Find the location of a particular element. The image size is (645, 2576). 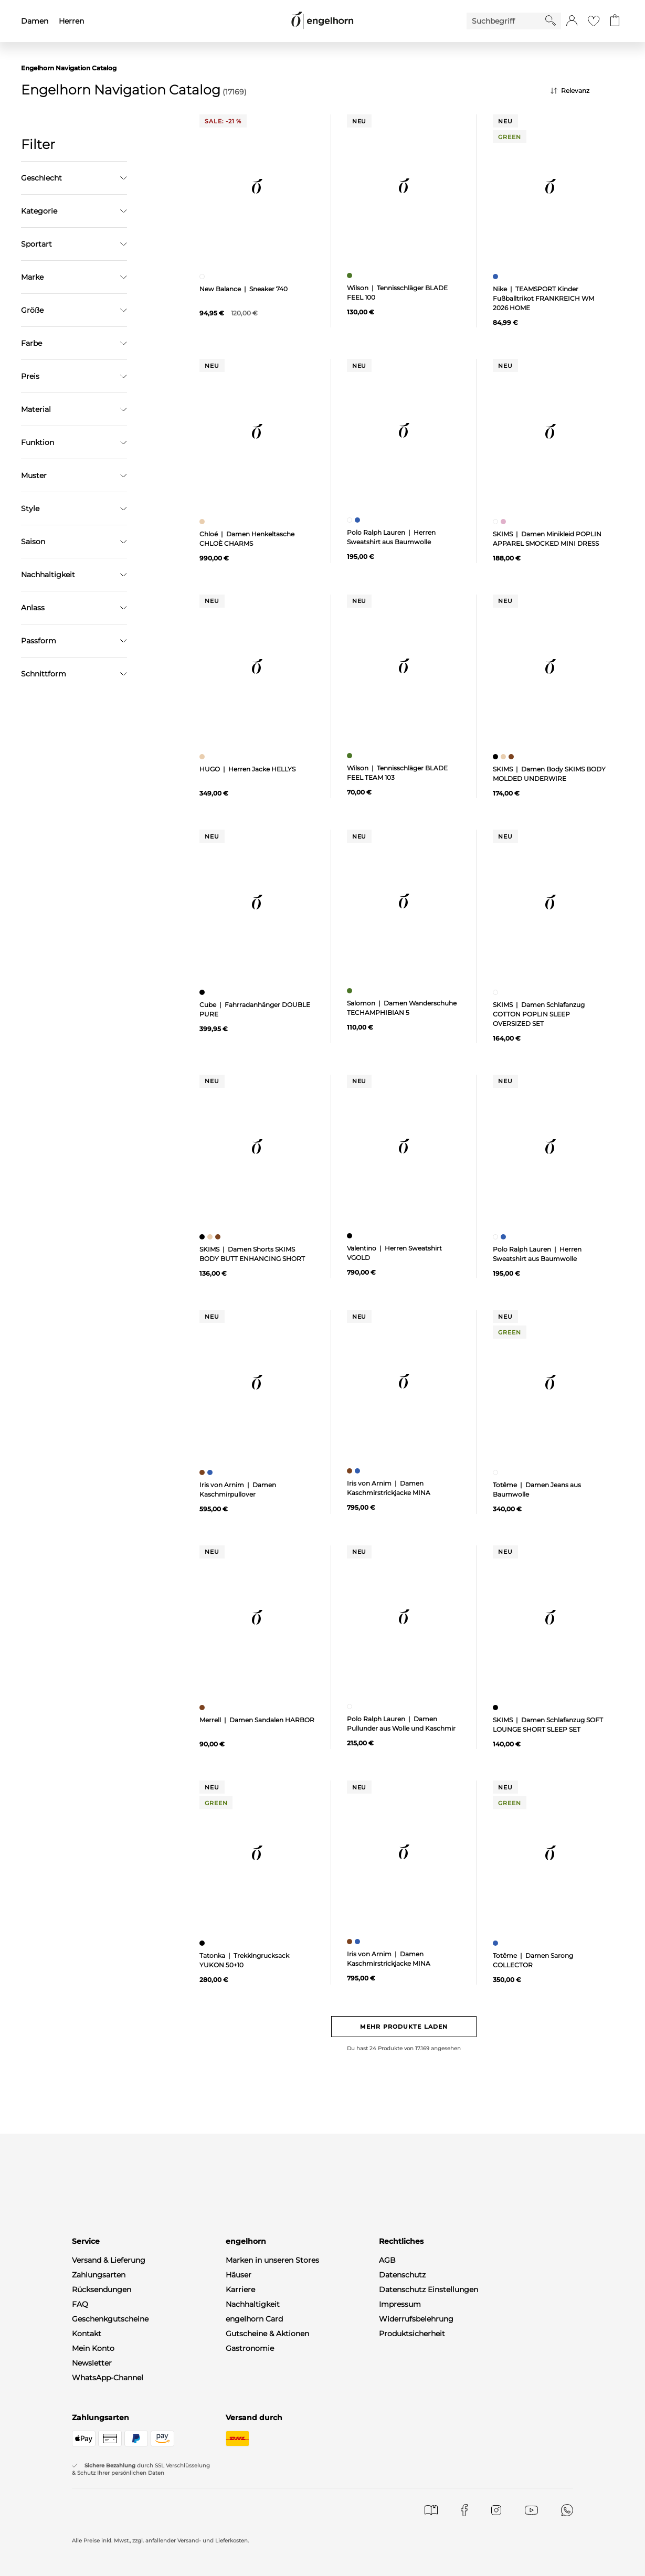

Produktsicherheit is located at coordinates (412, 2333).